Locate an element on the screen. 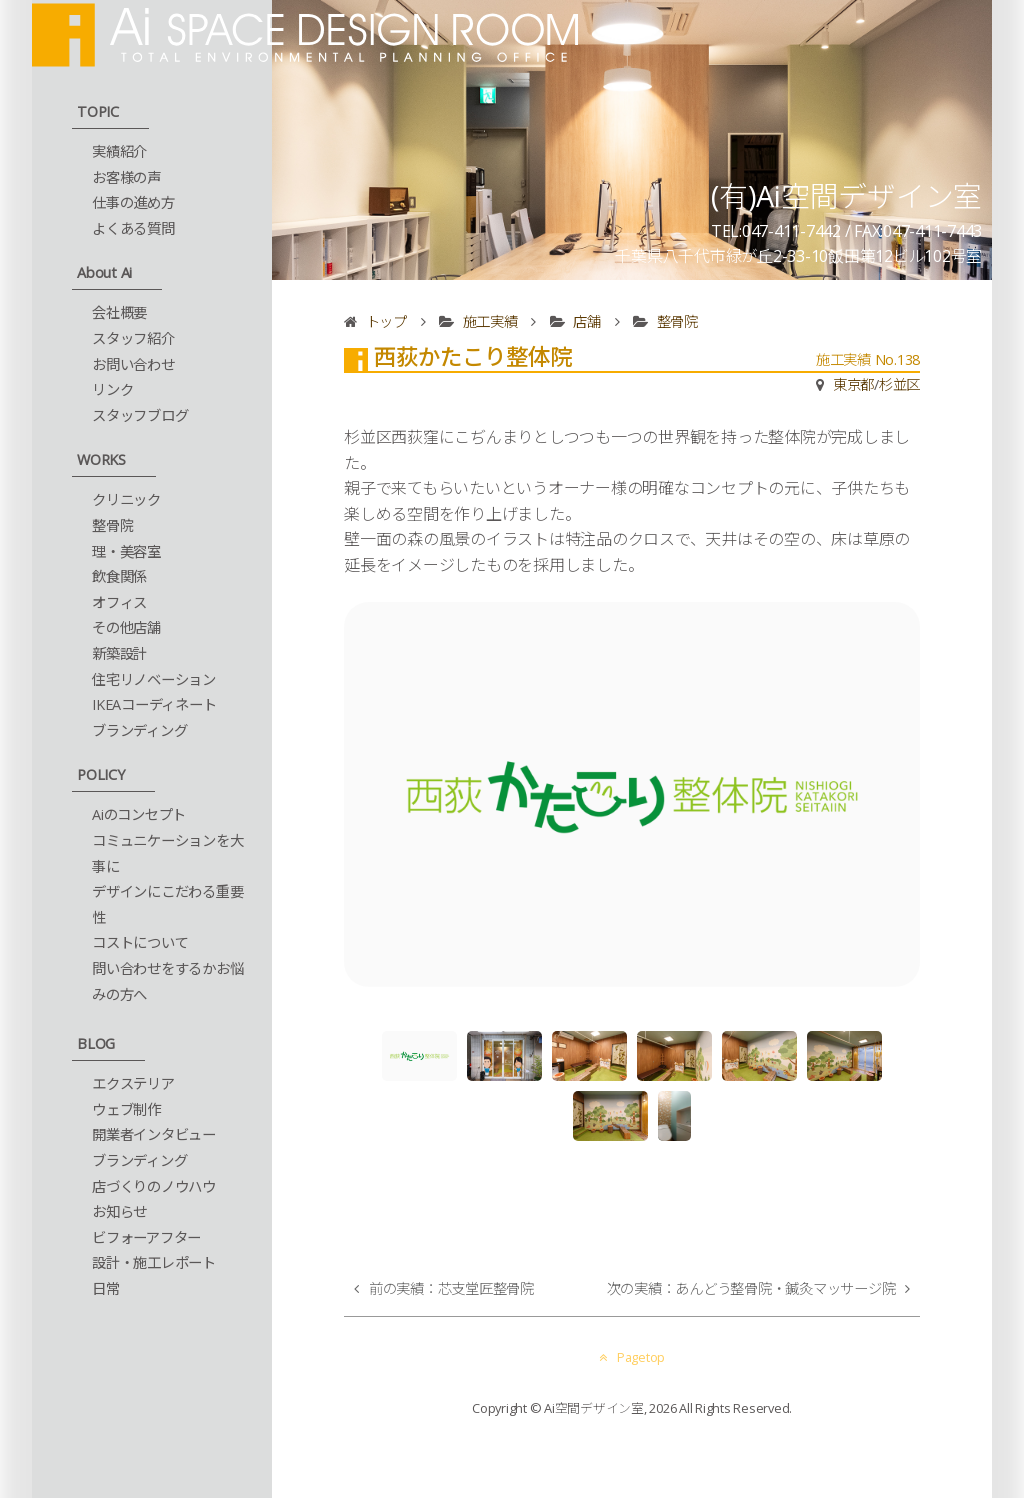 This screenshot has height=1498, width=1024. エクステリア is located at coordinates (133, 1083).